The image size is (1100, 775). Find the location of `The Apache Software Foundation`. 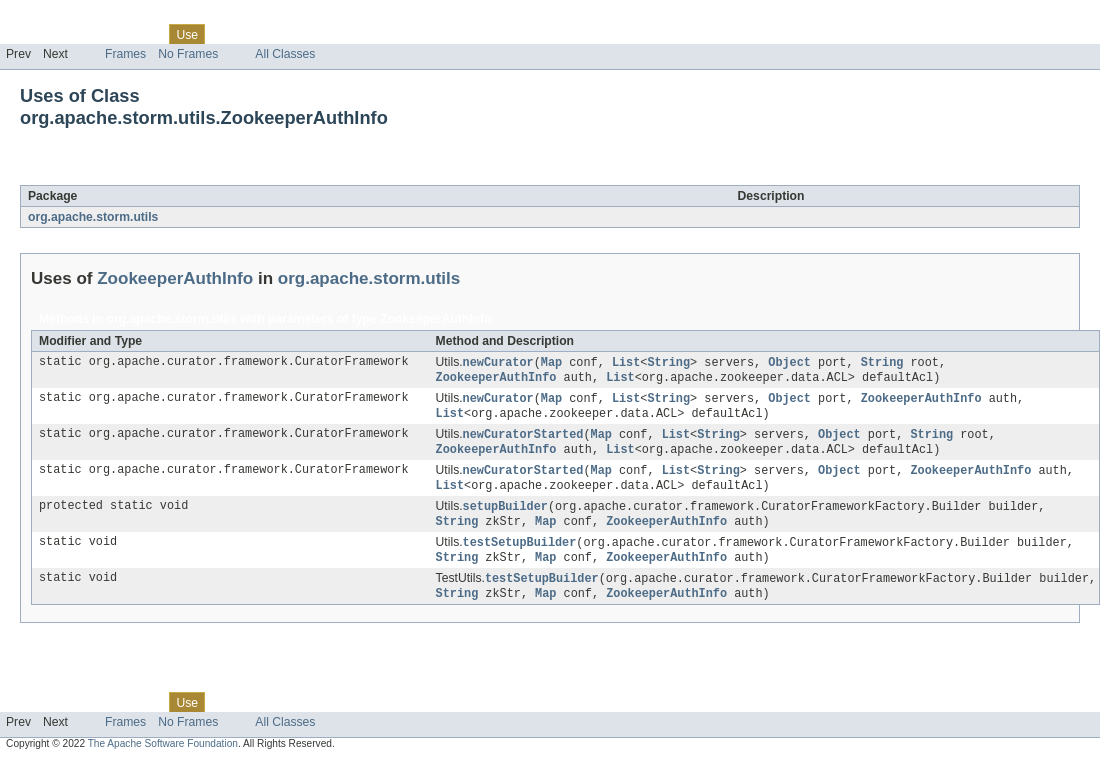

The Apache Software Foundation is located at coordinates (163, 757).